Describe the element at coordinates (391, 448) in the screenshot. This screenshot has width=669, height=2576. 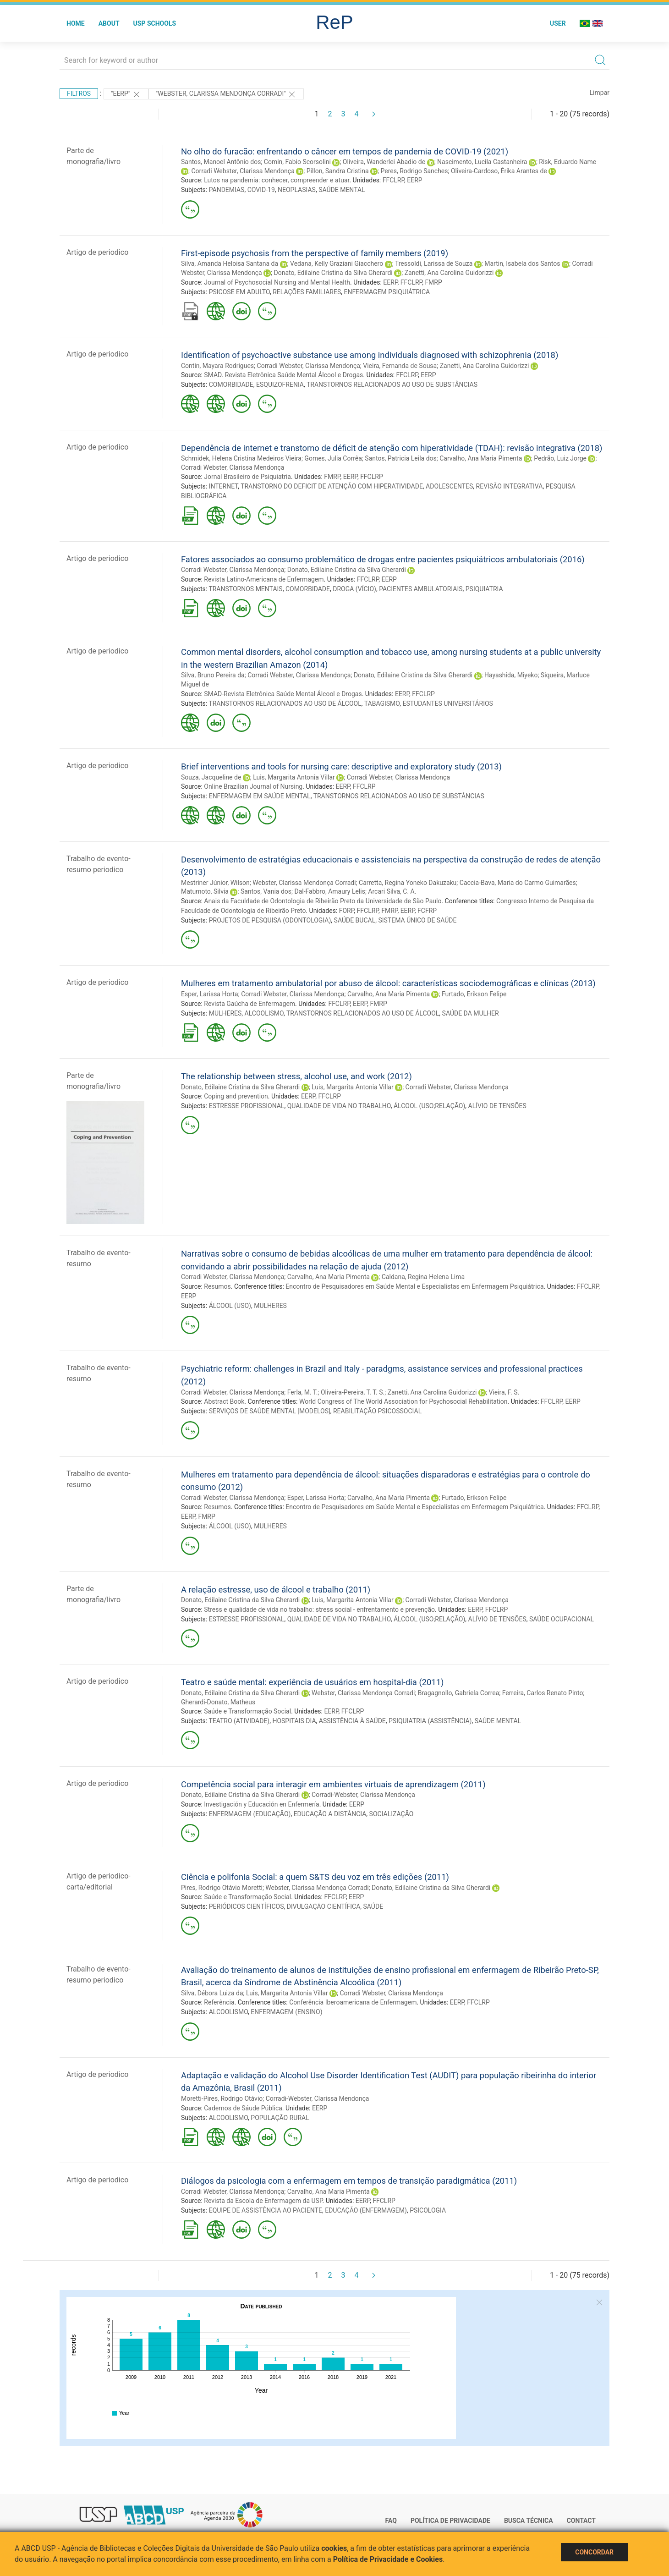
I see `Dependência de internet e transtorno de déficit de atenção com hiperatividade (TDAH): revisão integrativa (2018)` at that location.